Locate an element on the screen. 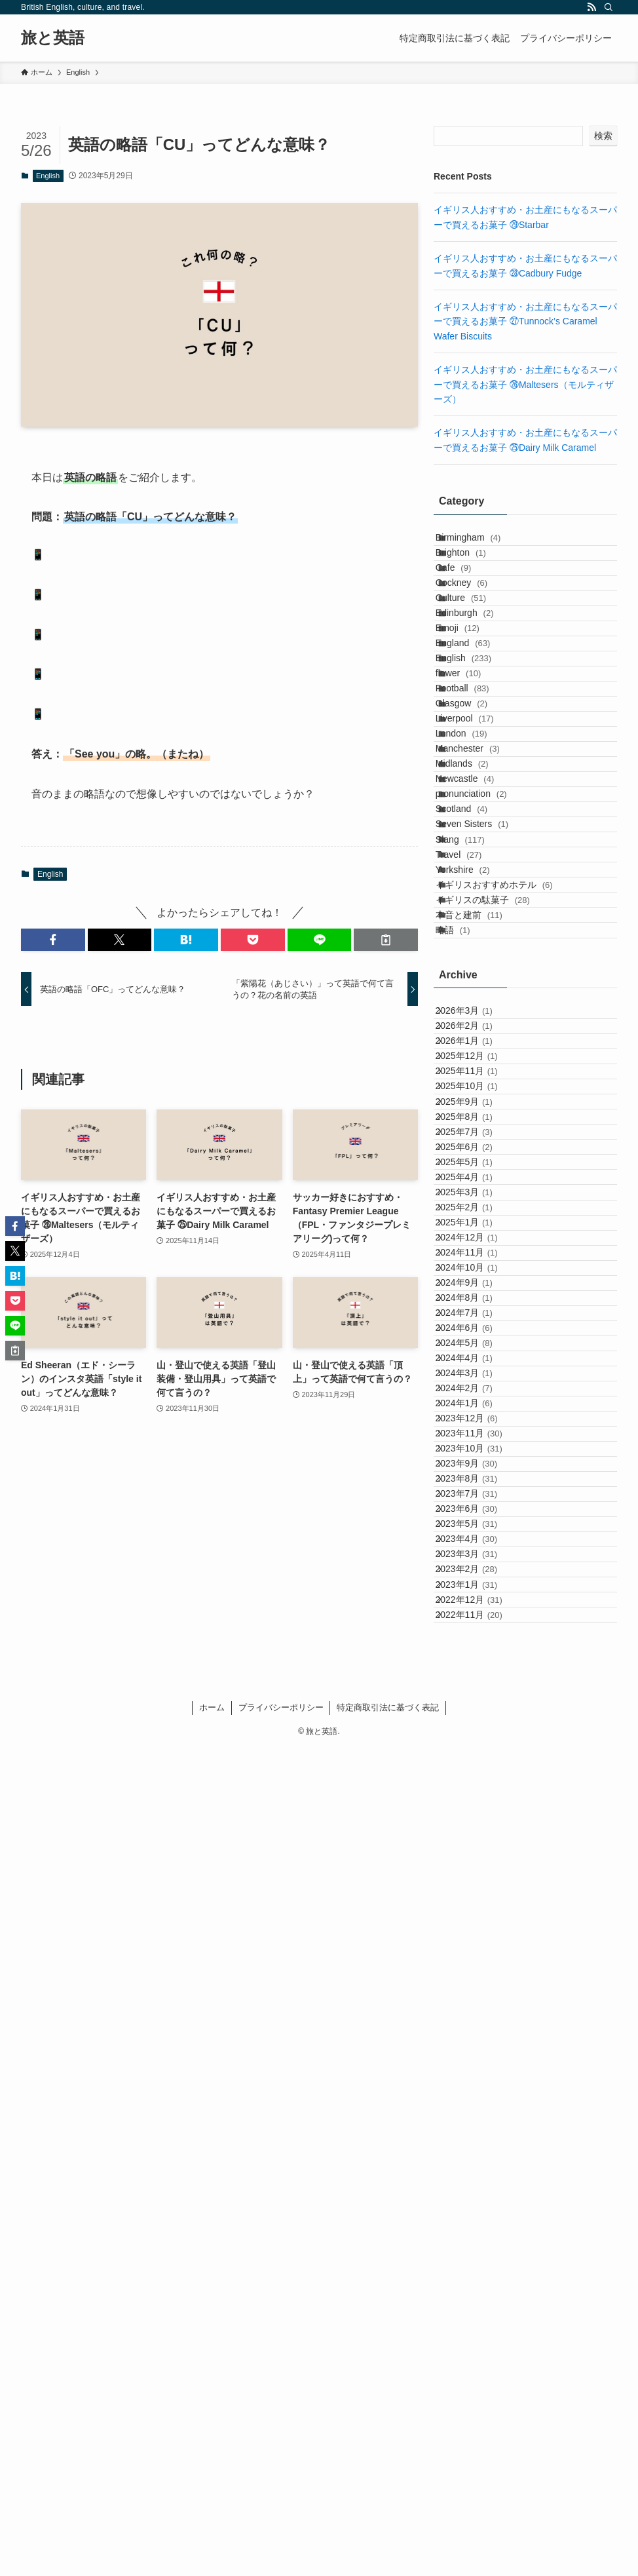  2024年9月 is located at coordinates (475, 1835).